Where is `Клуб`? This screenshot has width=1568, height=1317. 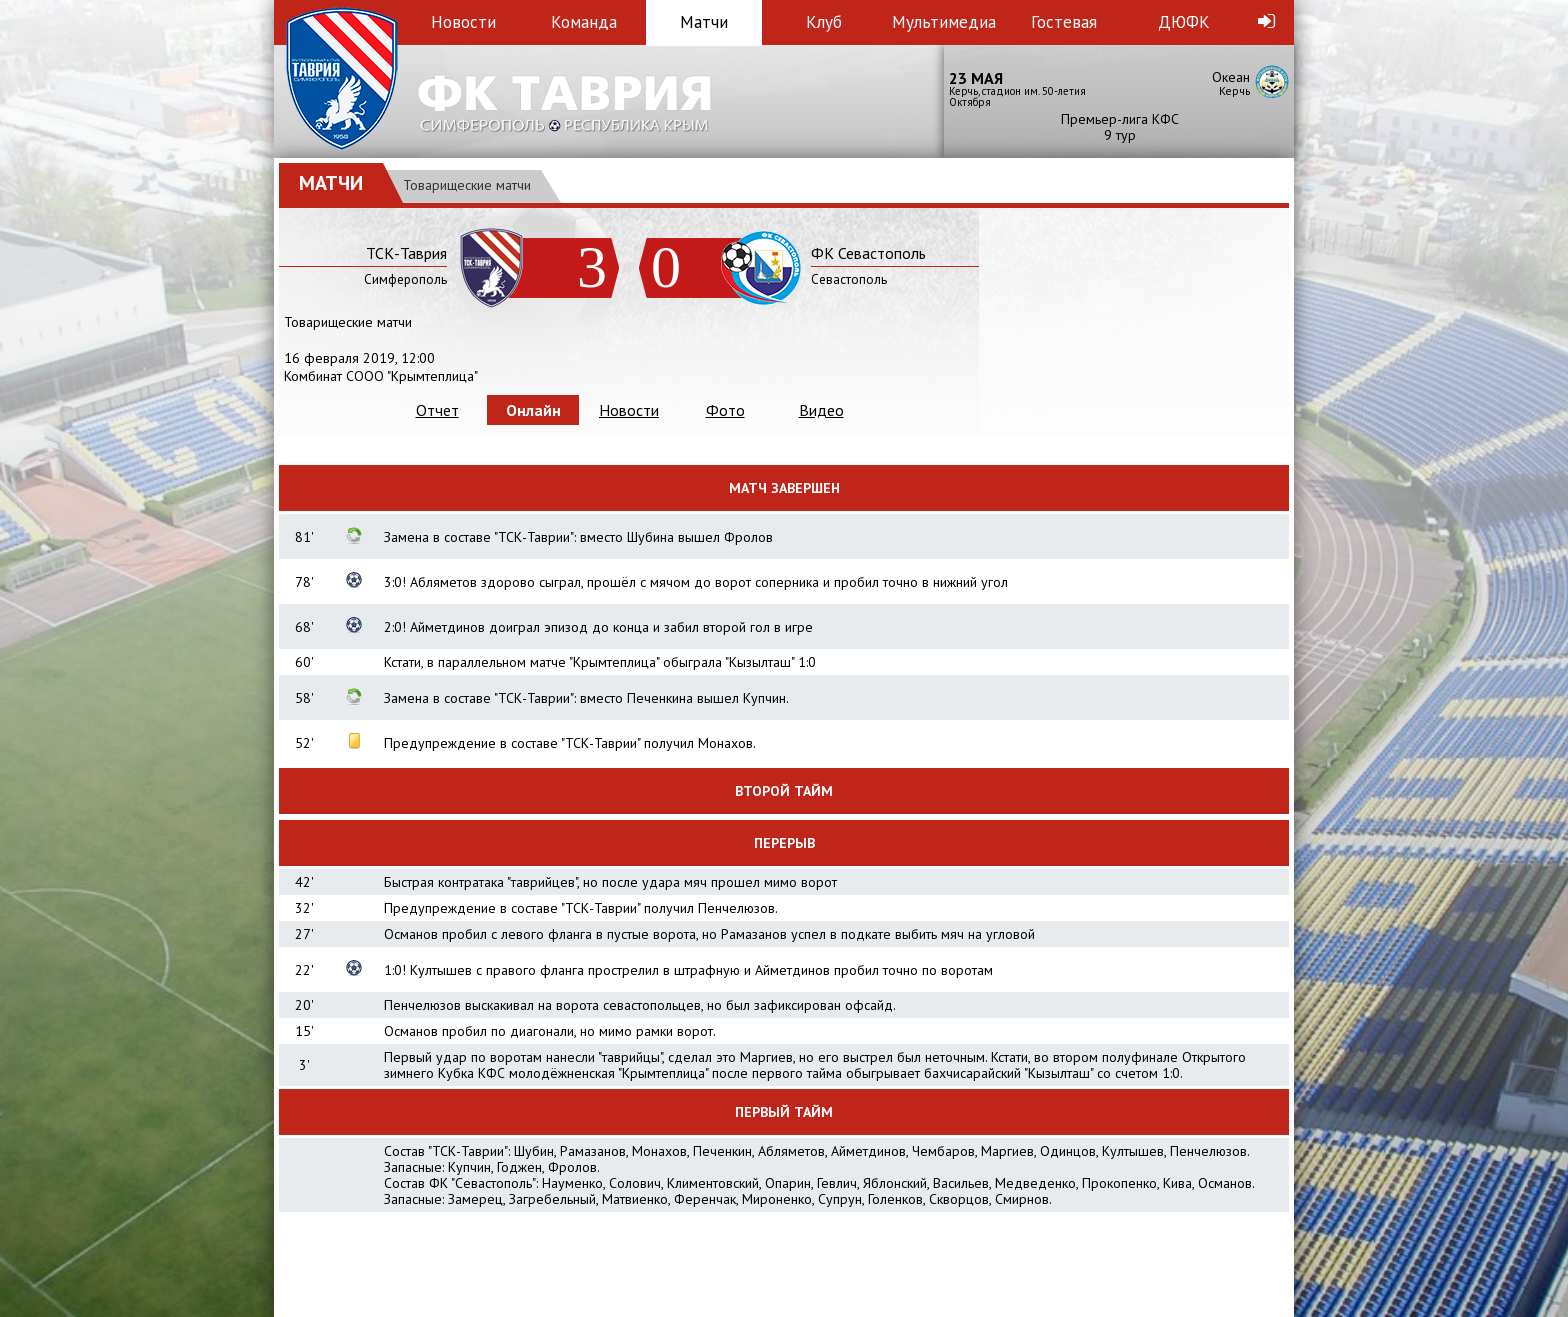
Клуб is located at coordinates (824, 22).